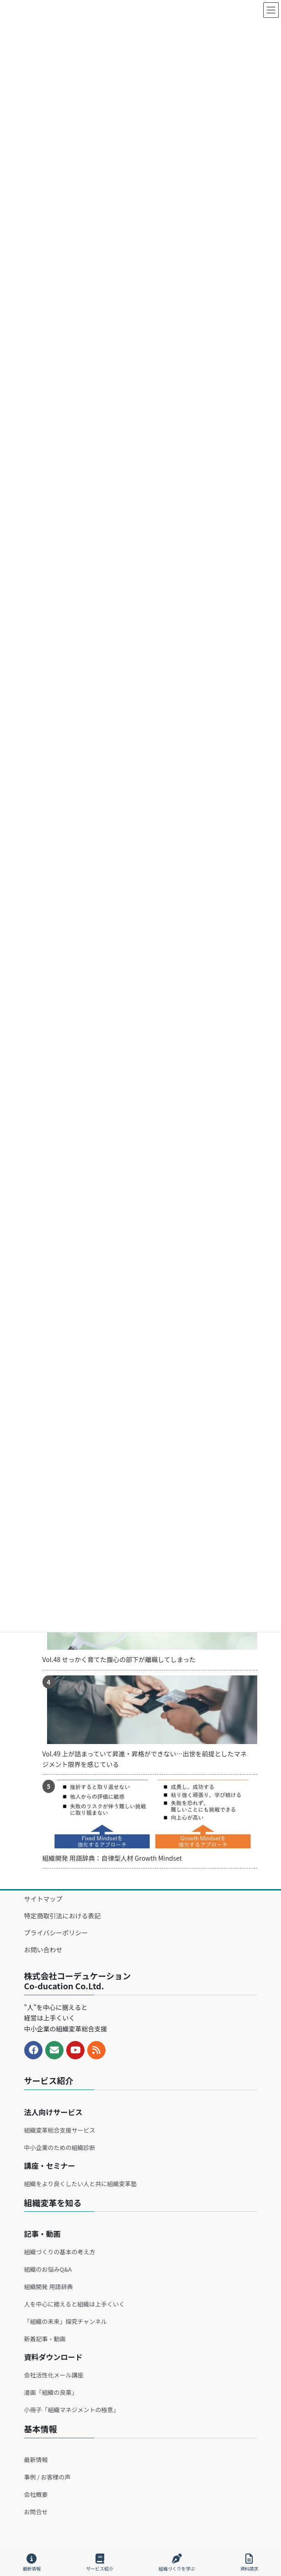 The image size is (281, 2576). What do you see at coordinates (54, 2375) in the screenshot?
I see `会社活性化メール講座` at bounding box center [54, 2375].